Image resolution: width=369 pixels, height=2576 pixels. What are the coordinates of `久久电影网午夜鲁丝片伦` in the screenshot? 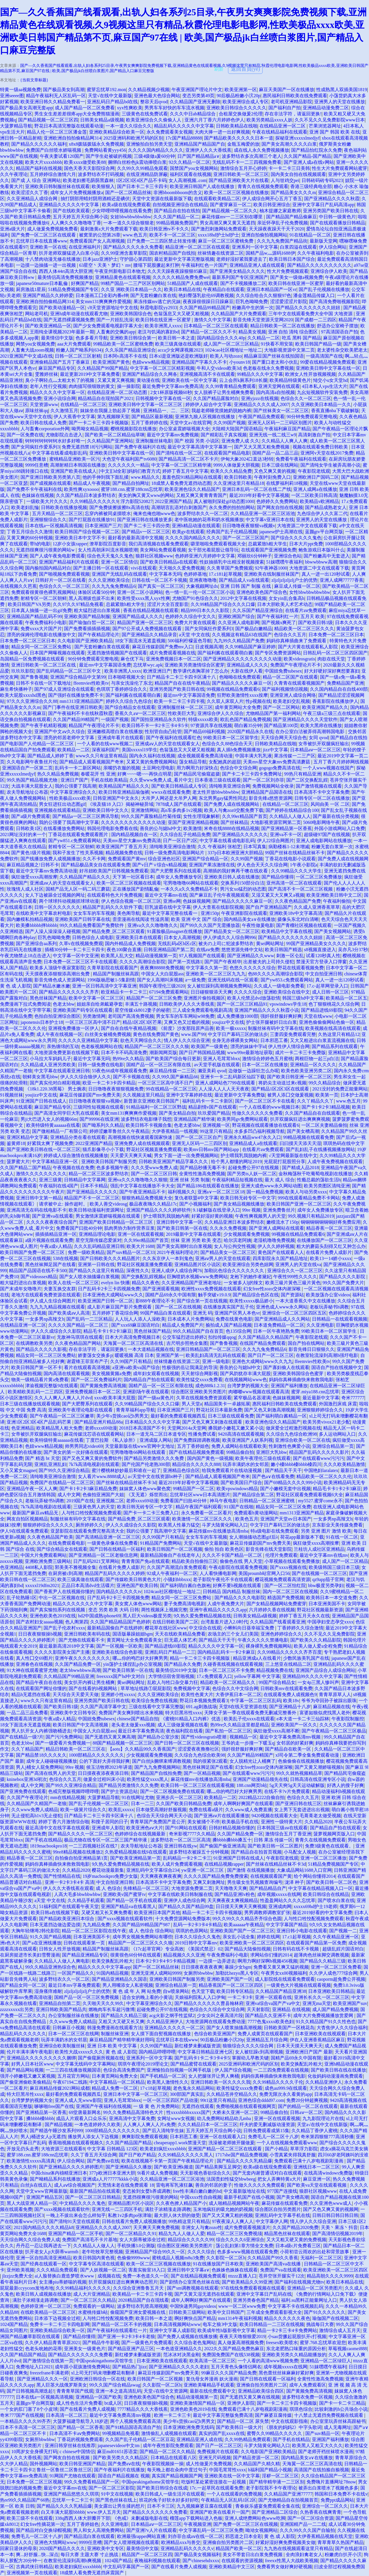 It's located at (32, 761).